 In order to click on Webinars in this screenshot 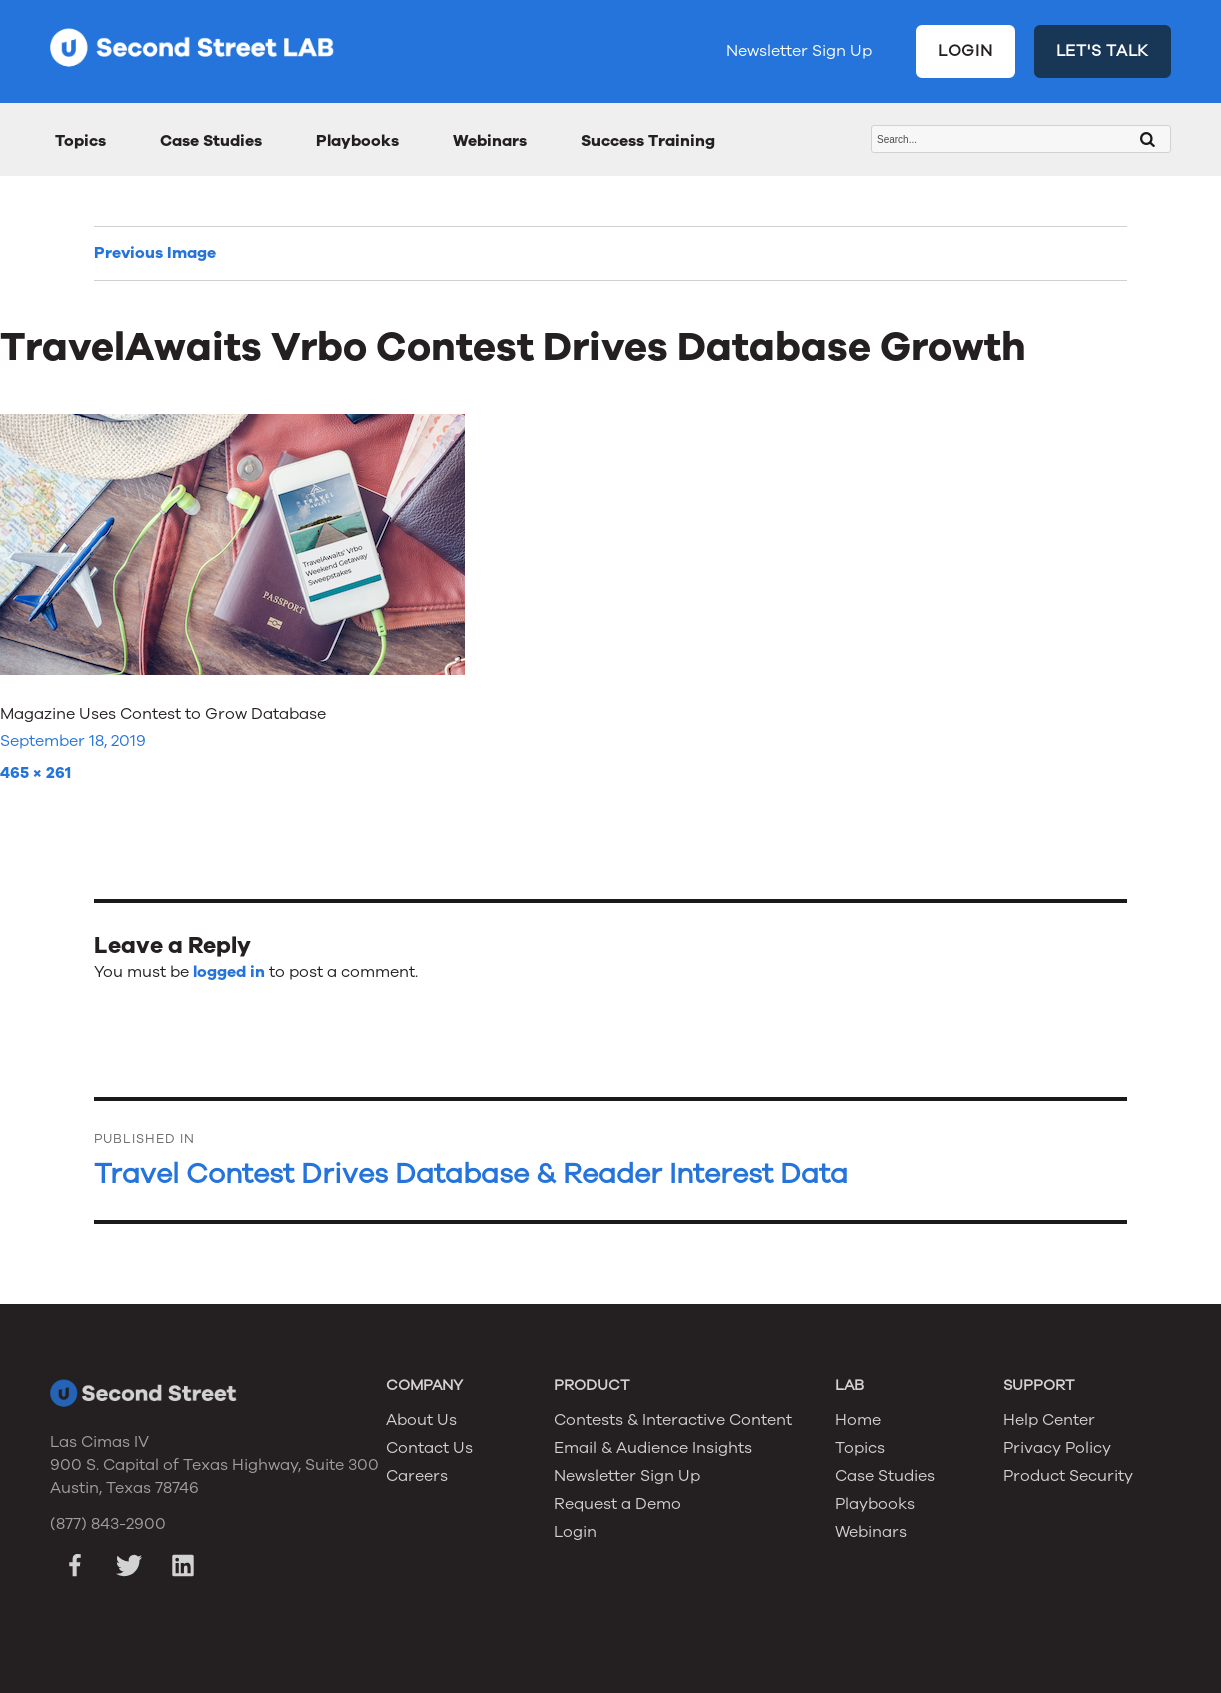, I will do `click(490, 141)`.